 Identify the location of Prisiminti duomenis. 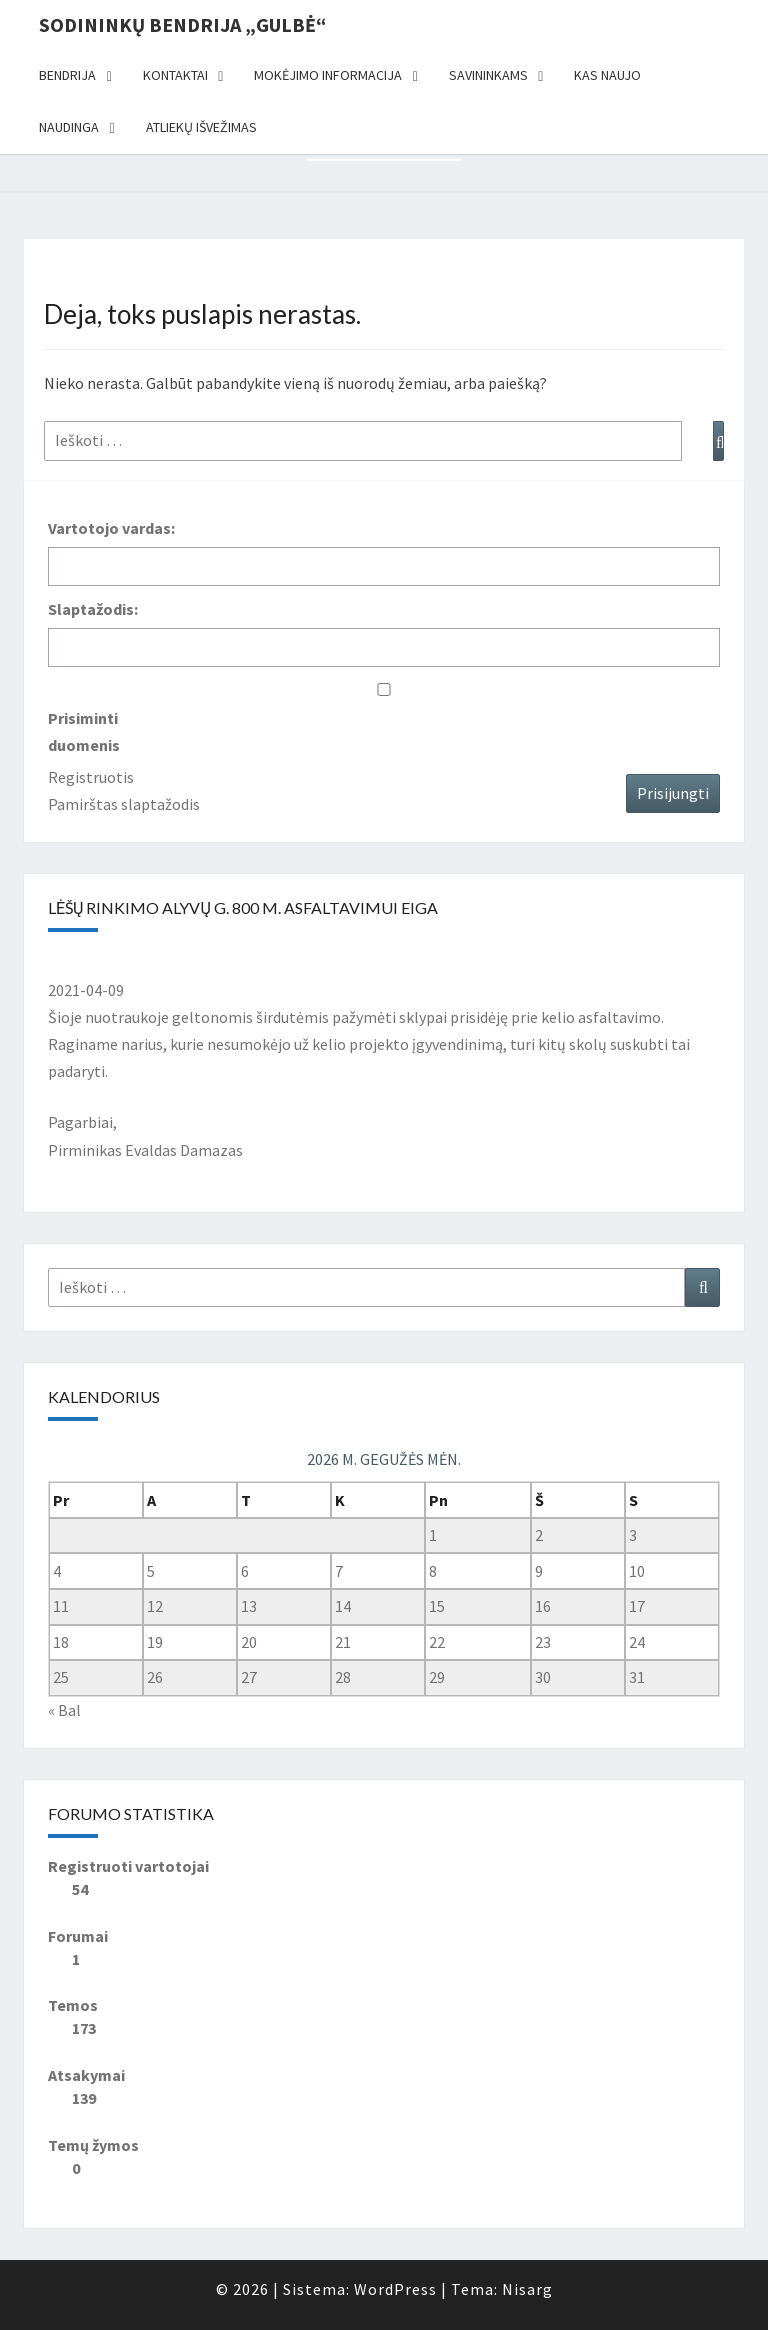
(84, 731).